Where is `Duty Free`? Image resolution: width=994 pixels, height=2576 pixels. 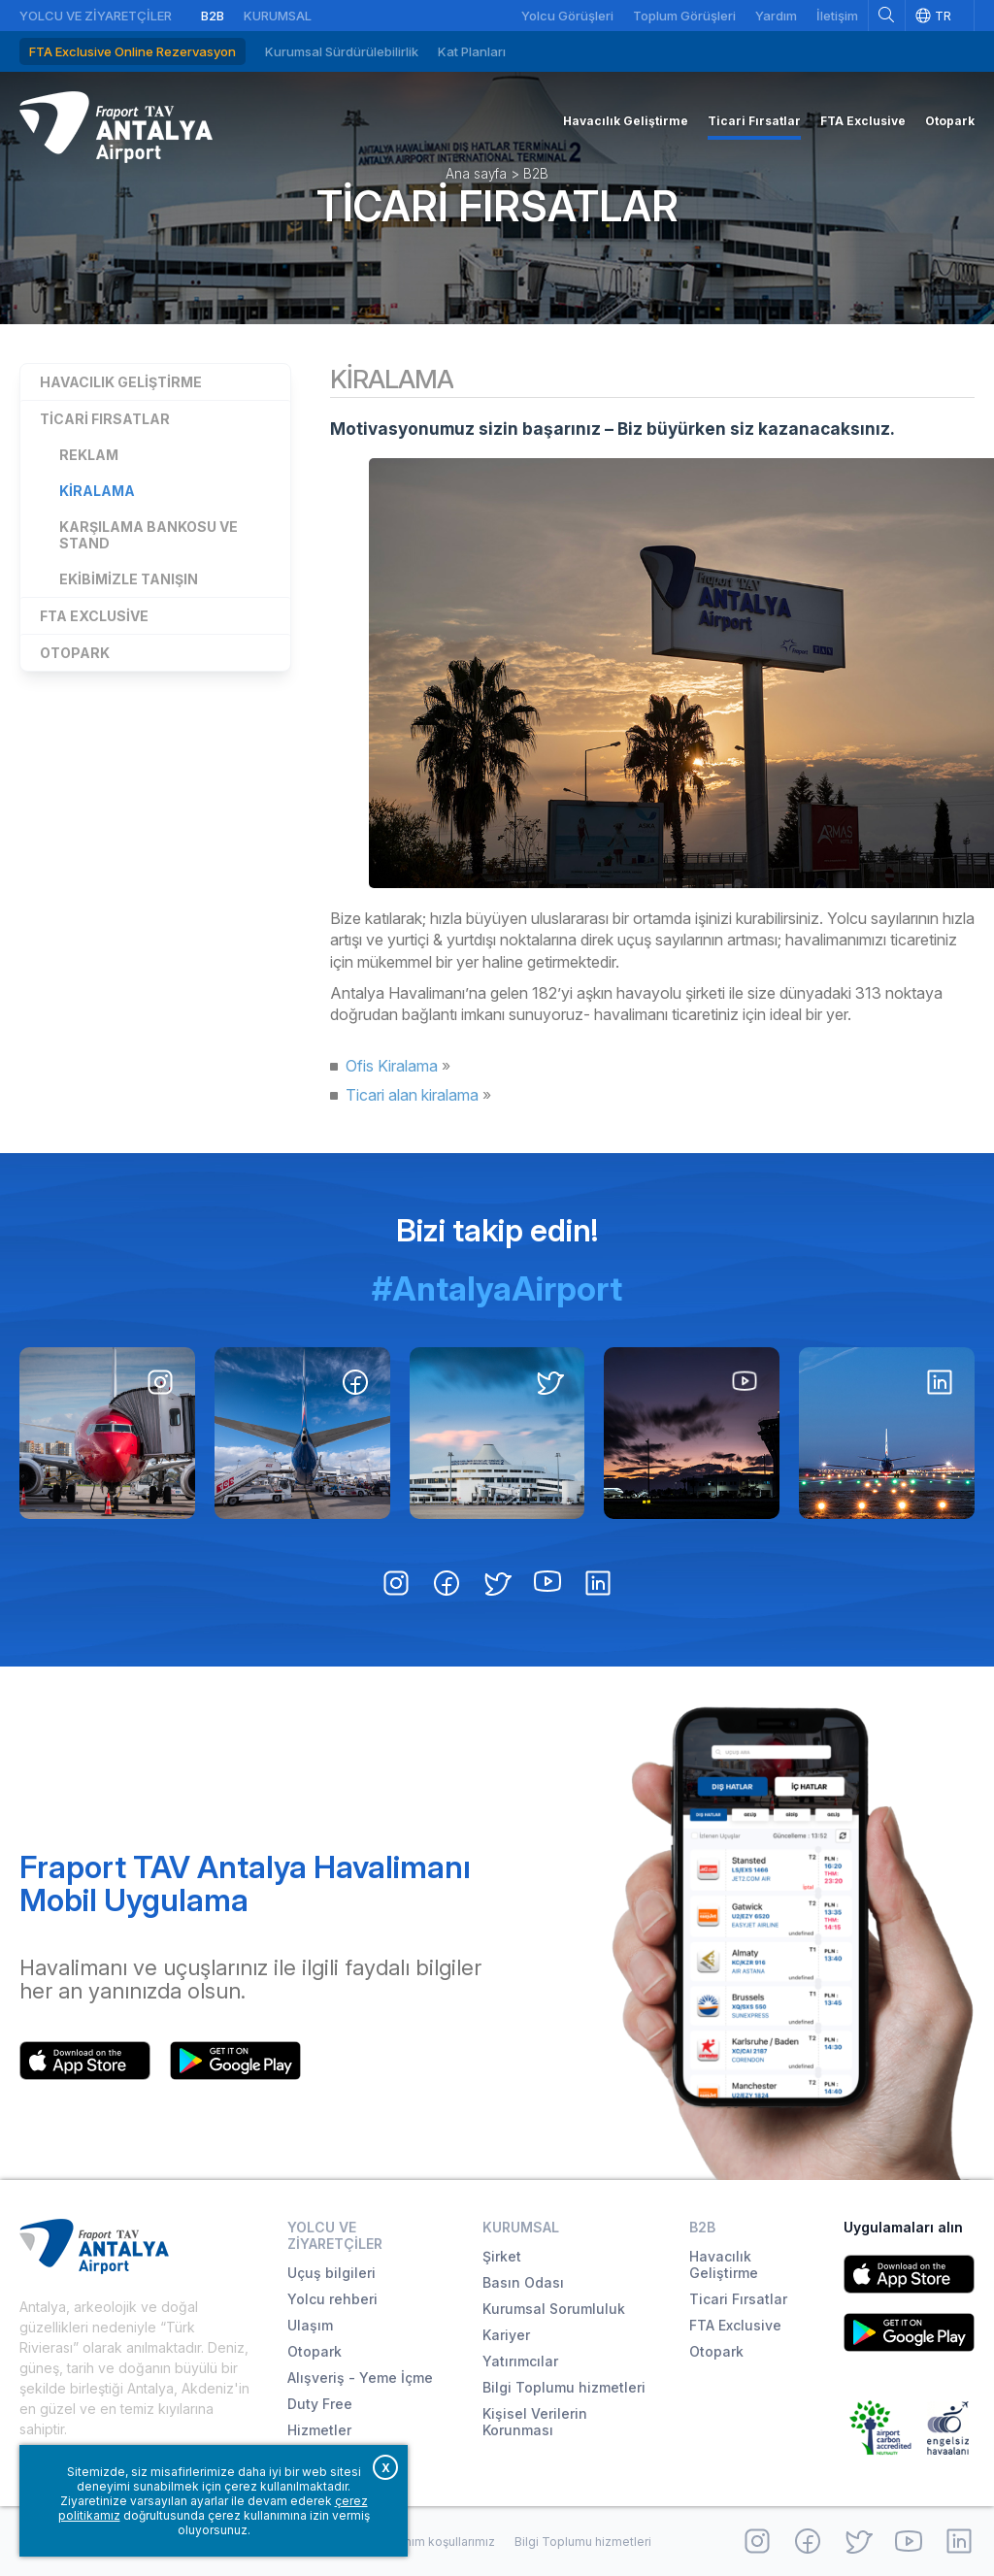
Duty Free is located at coordinates (319, 2403).